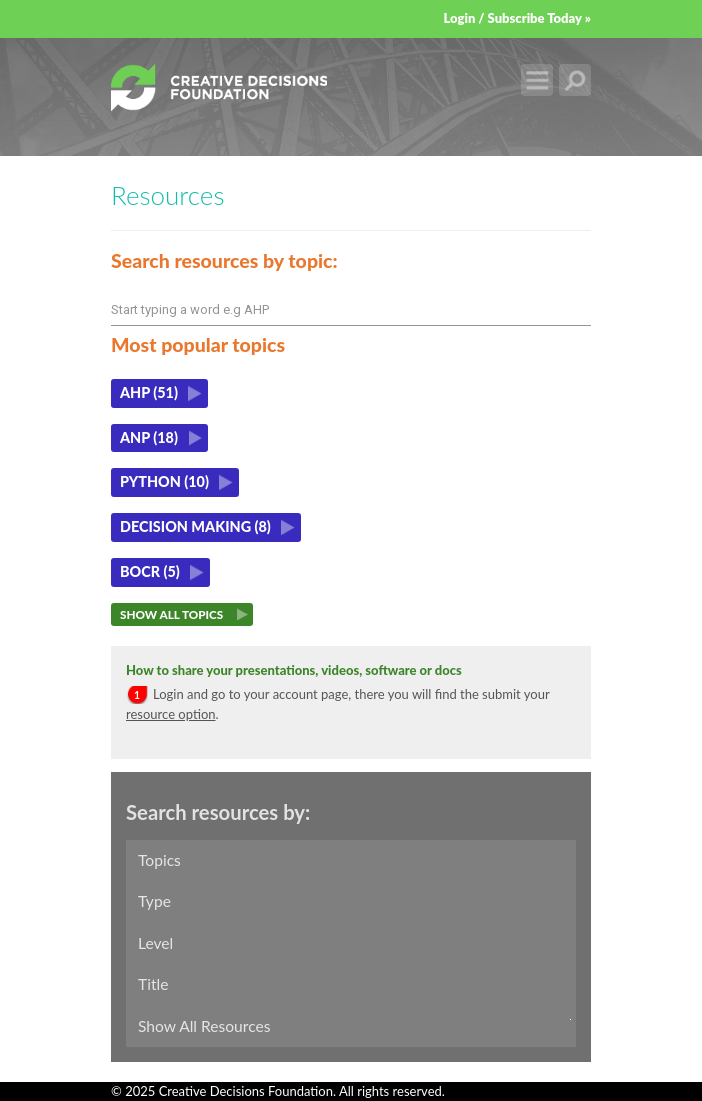 Image resolution: width=702 pixels, height=1101 pixels. Describe the element at coordinates (164, 481) in the screenshot. I see `Python (10)` at that location.